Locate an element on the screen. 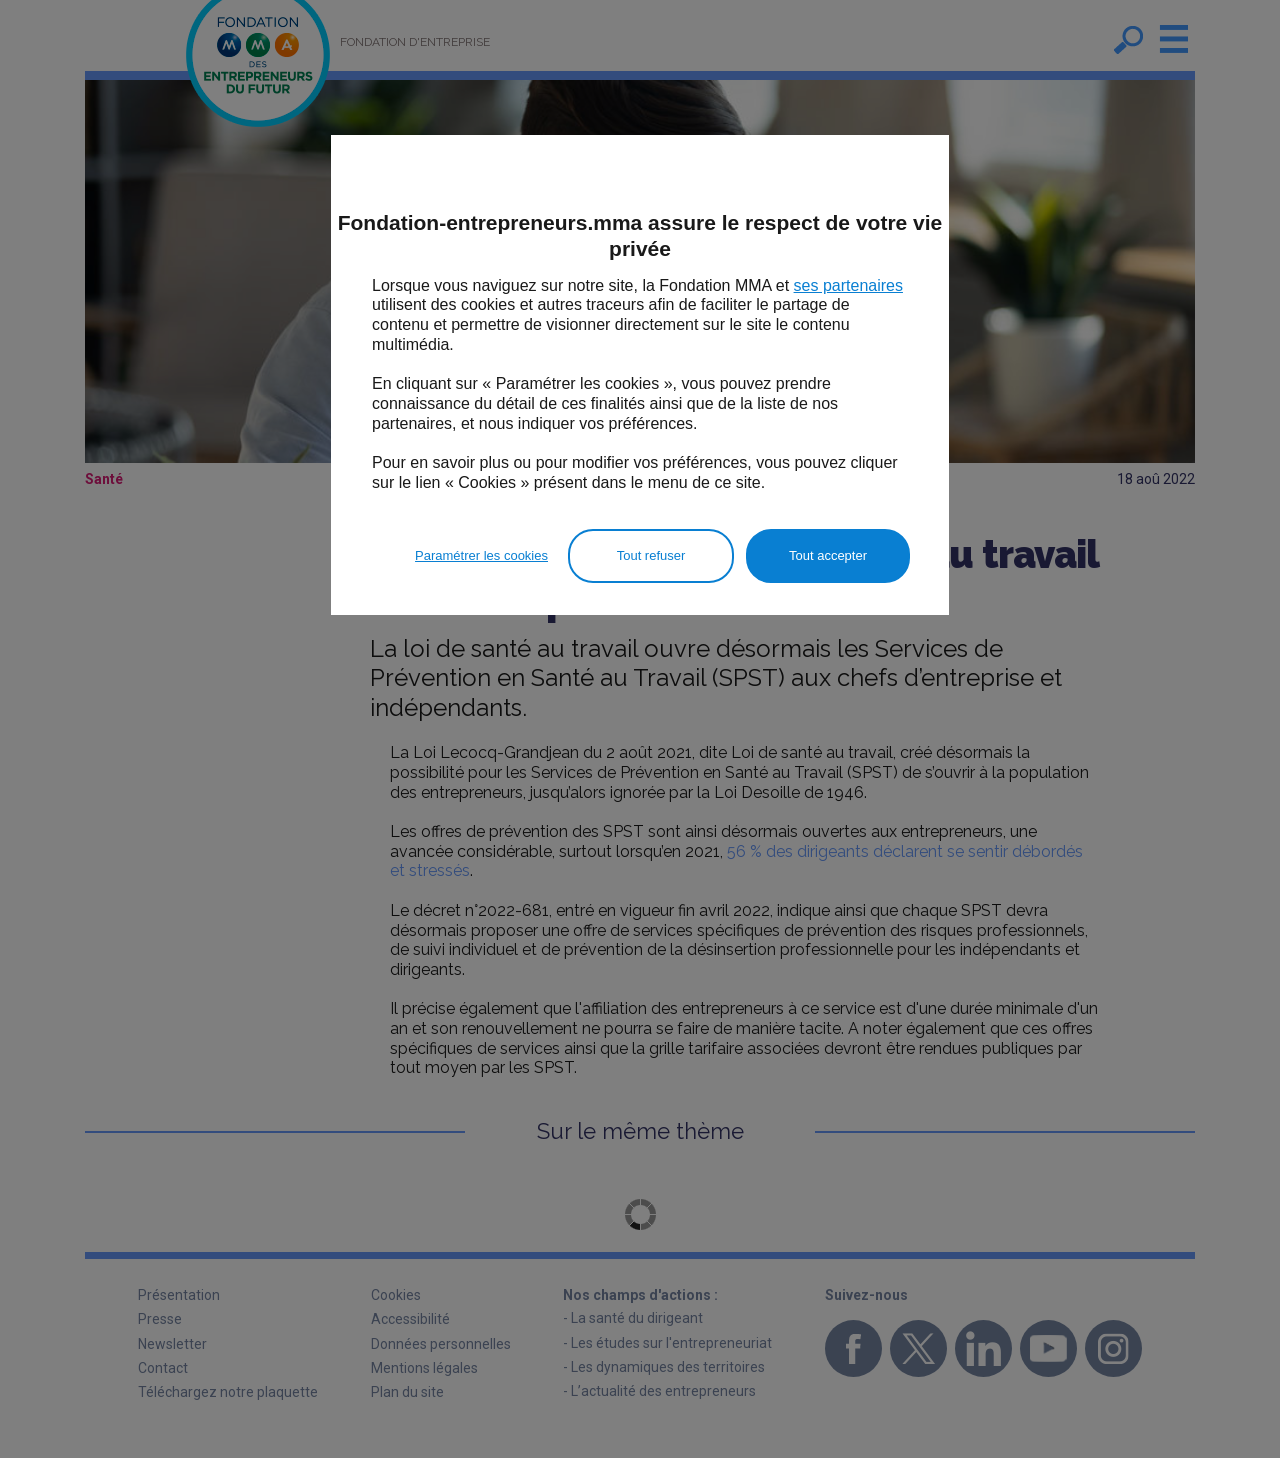  Paramétrer les cookies is located at coordinates (481, 555).